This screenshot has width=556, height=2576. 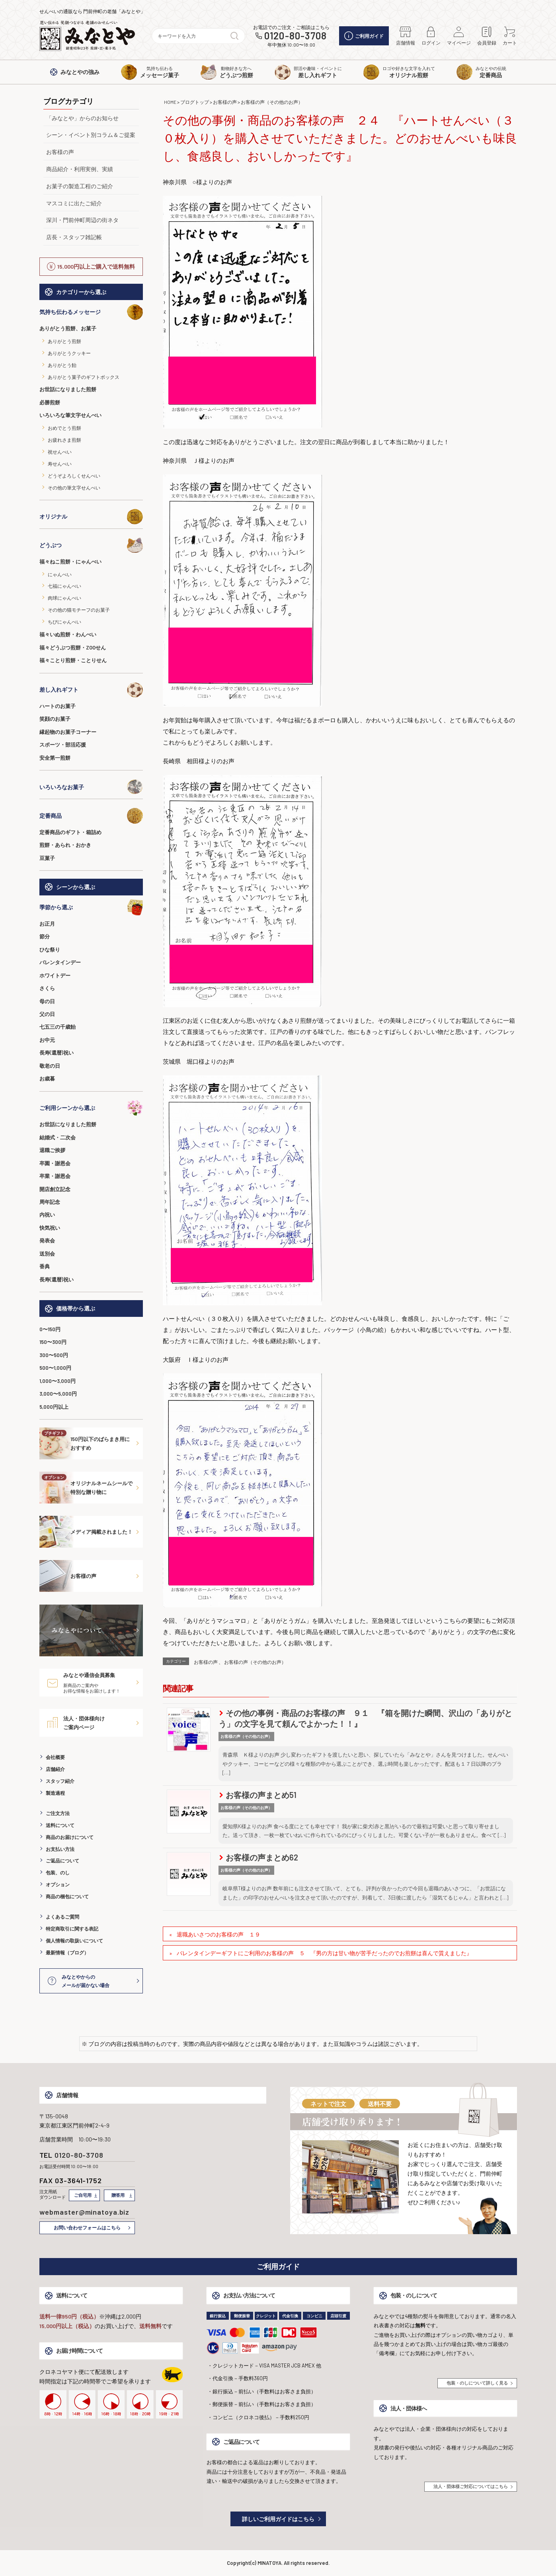 What do you see at coordinates (91, 690) in the screenshot?
I see `差し入れギフト` at bounding box center [91, 690].